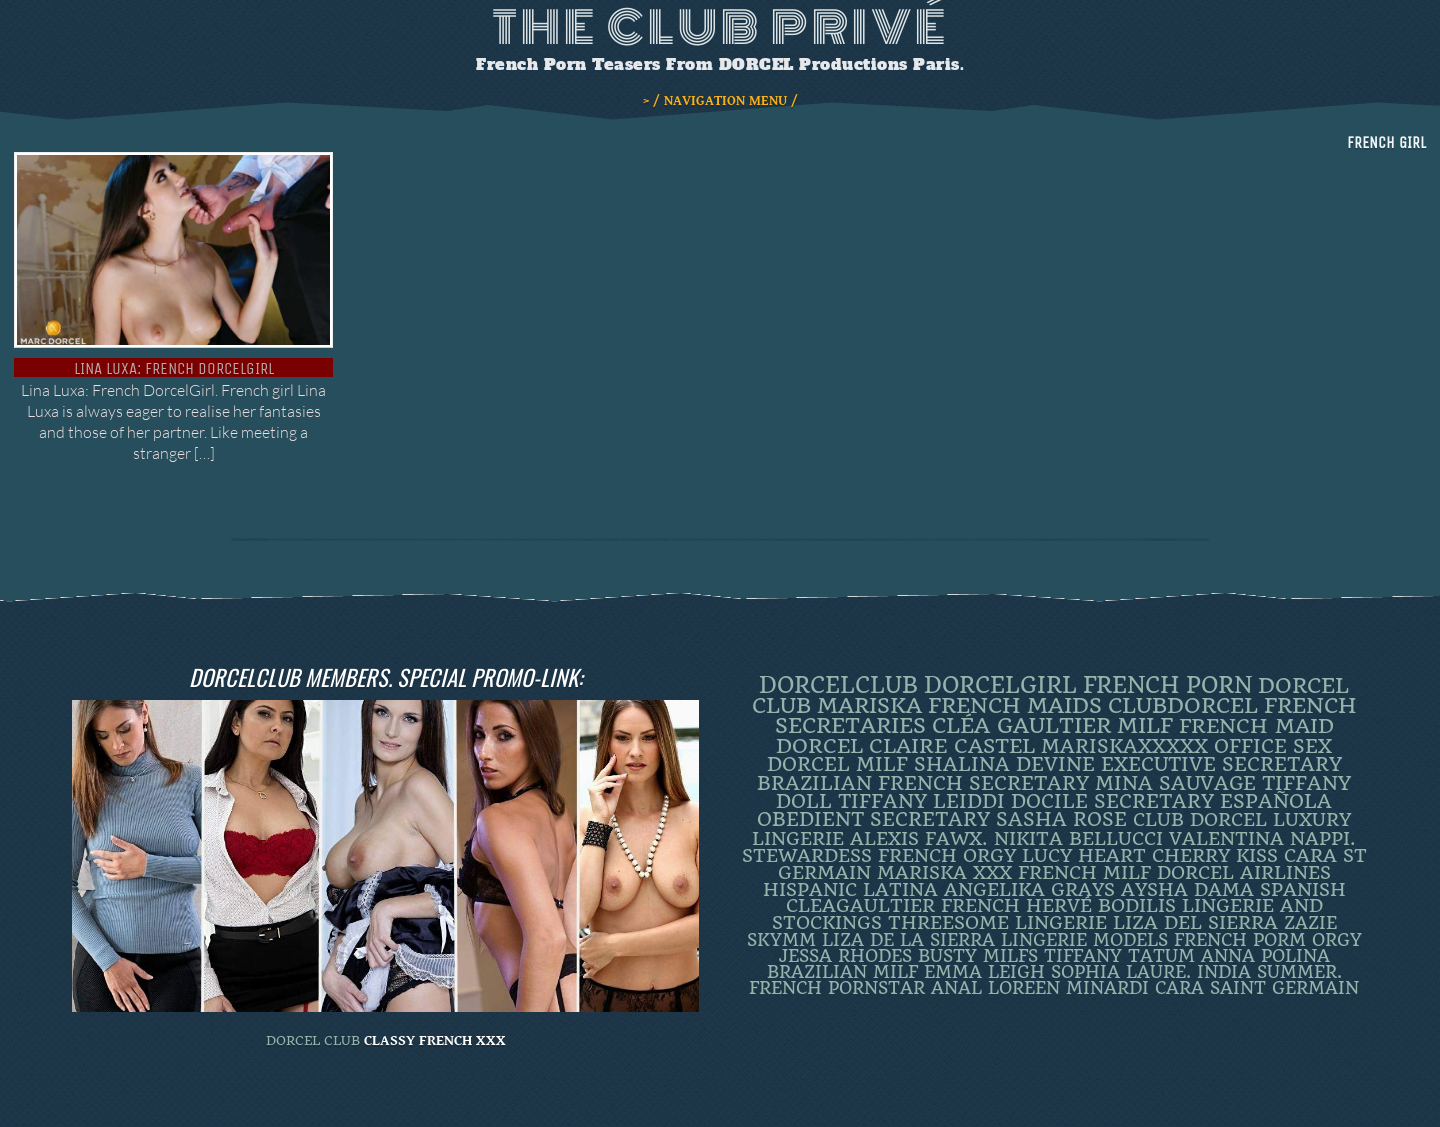 This screenshot has height=1127, width=1440. Describe the element at coordinates (1221, 764) in the screenshot. I see `Executive Secretary [Executive Secretary (7 items)]` at that location.